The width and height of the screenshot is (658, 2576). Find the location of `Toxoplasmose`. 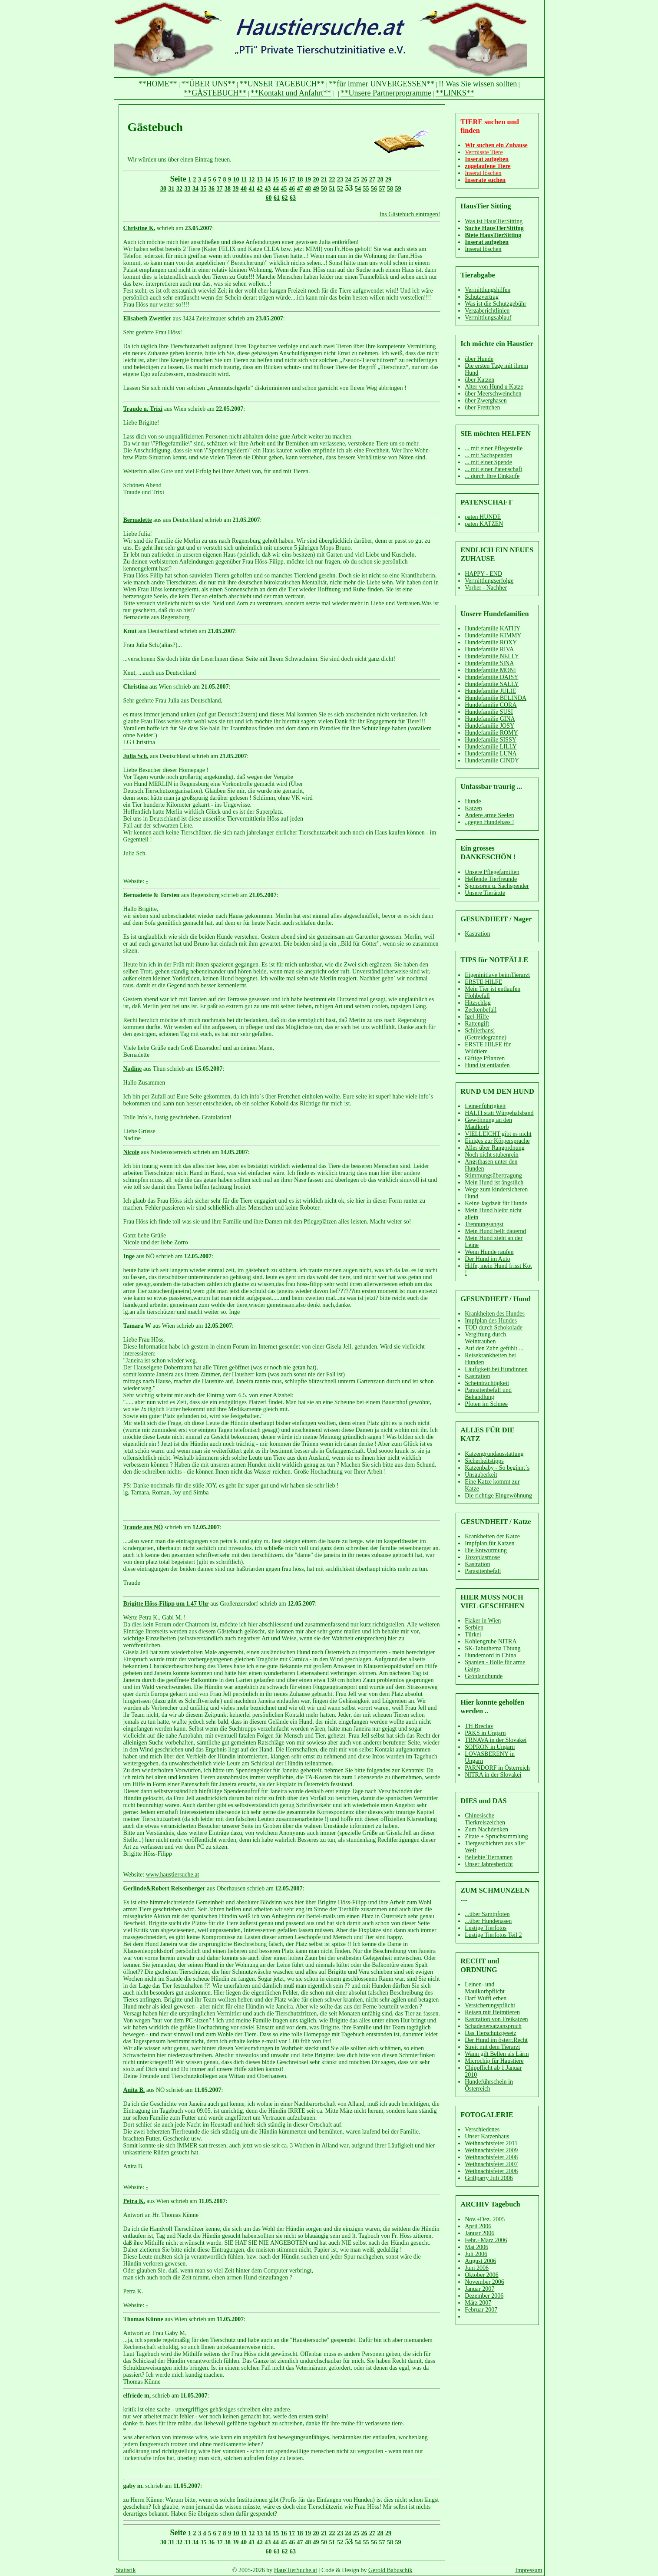

Toxoplasmose is located at coordinates (482, 1557).